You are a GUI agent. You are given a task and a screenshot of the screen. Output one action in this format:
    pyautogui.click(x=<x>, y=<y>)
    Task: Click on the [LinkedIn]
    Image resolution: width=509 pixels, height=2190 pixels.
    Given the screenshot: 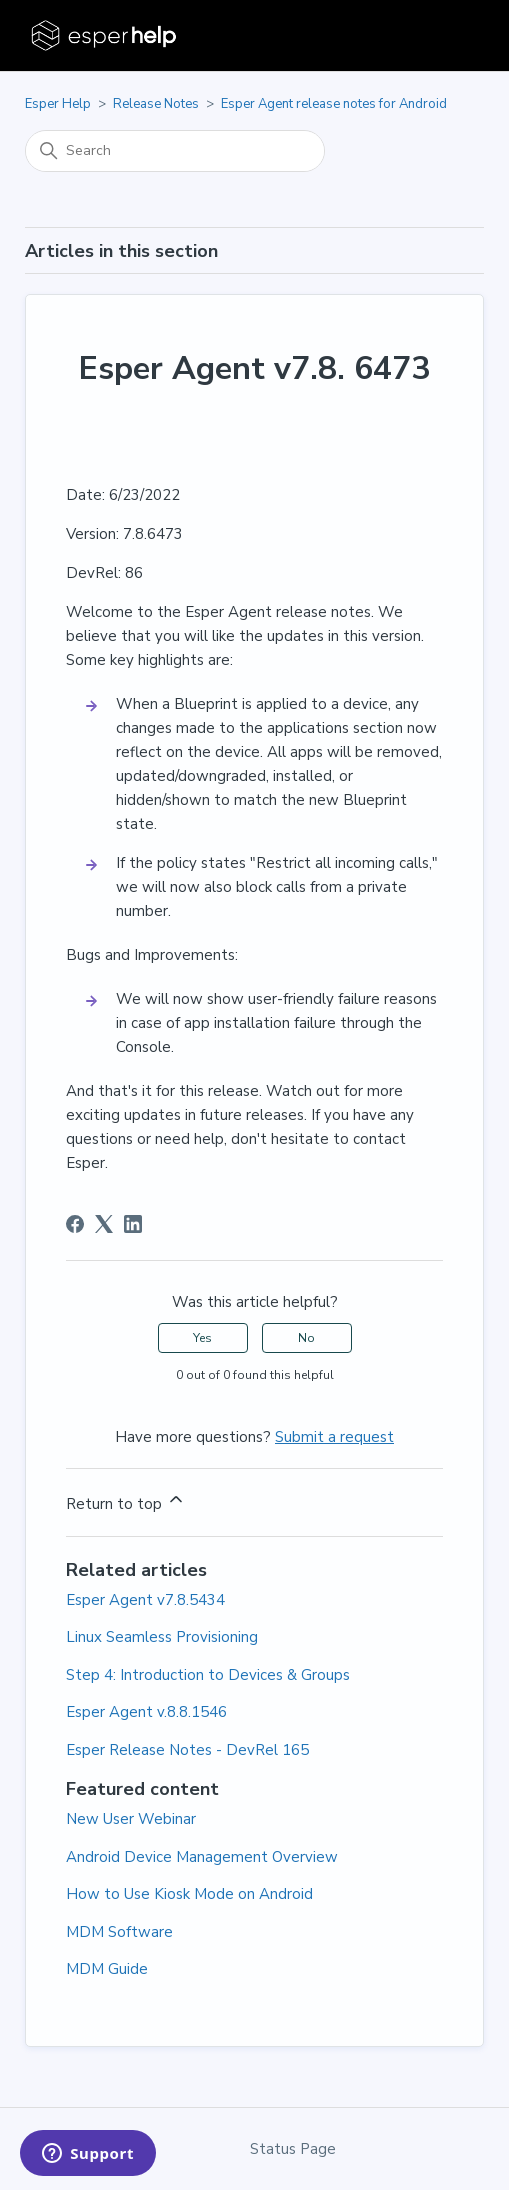 What is the action you would take?
    pyautogui.click(x=133, y=1224)
    